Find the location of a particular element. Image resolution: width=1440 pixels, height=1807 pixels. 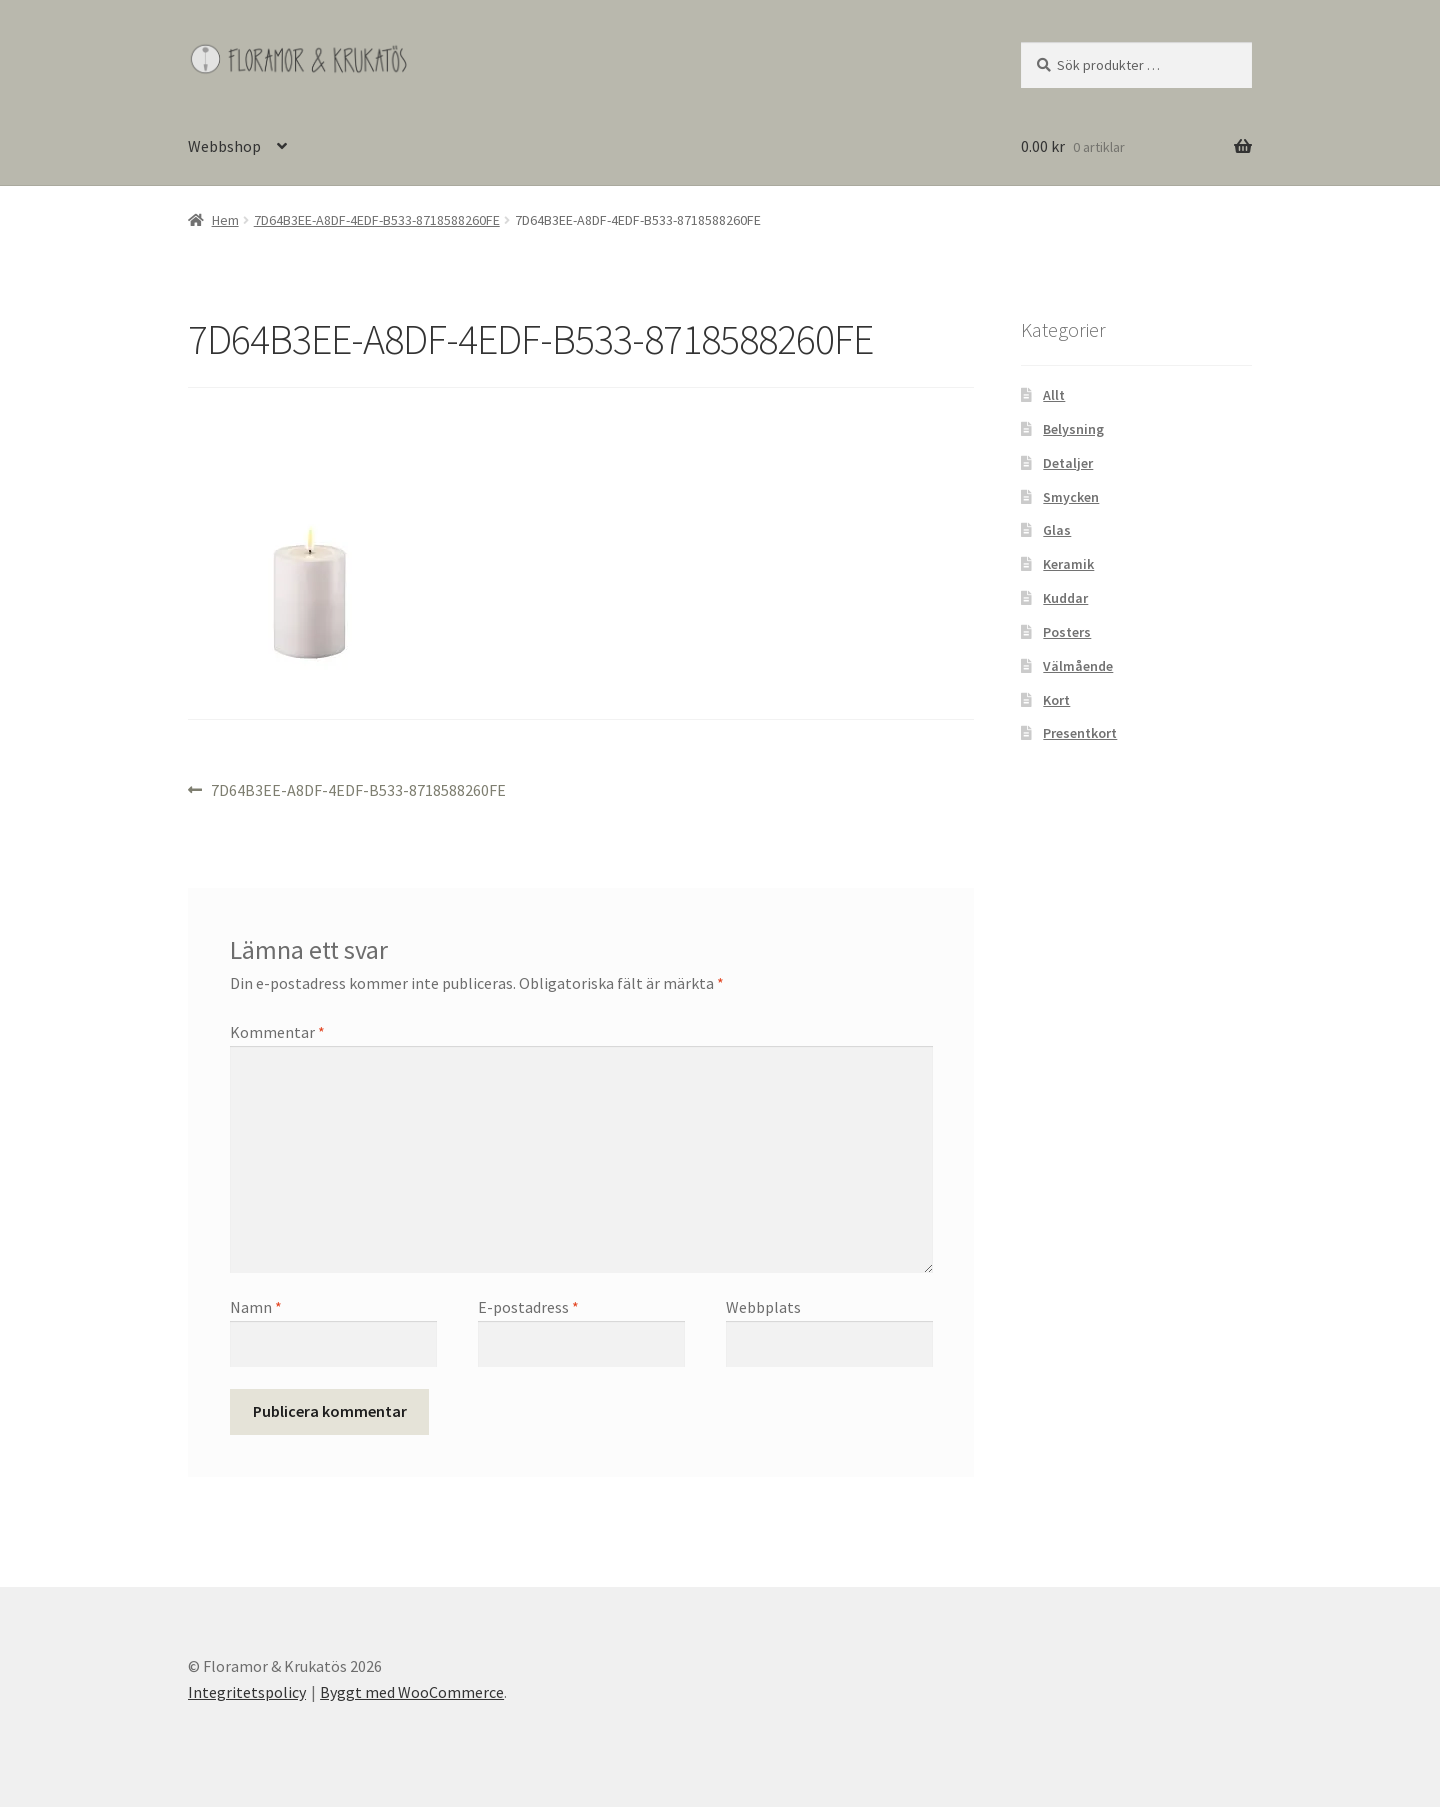

Webbshop is located at coordinates (224, 146).